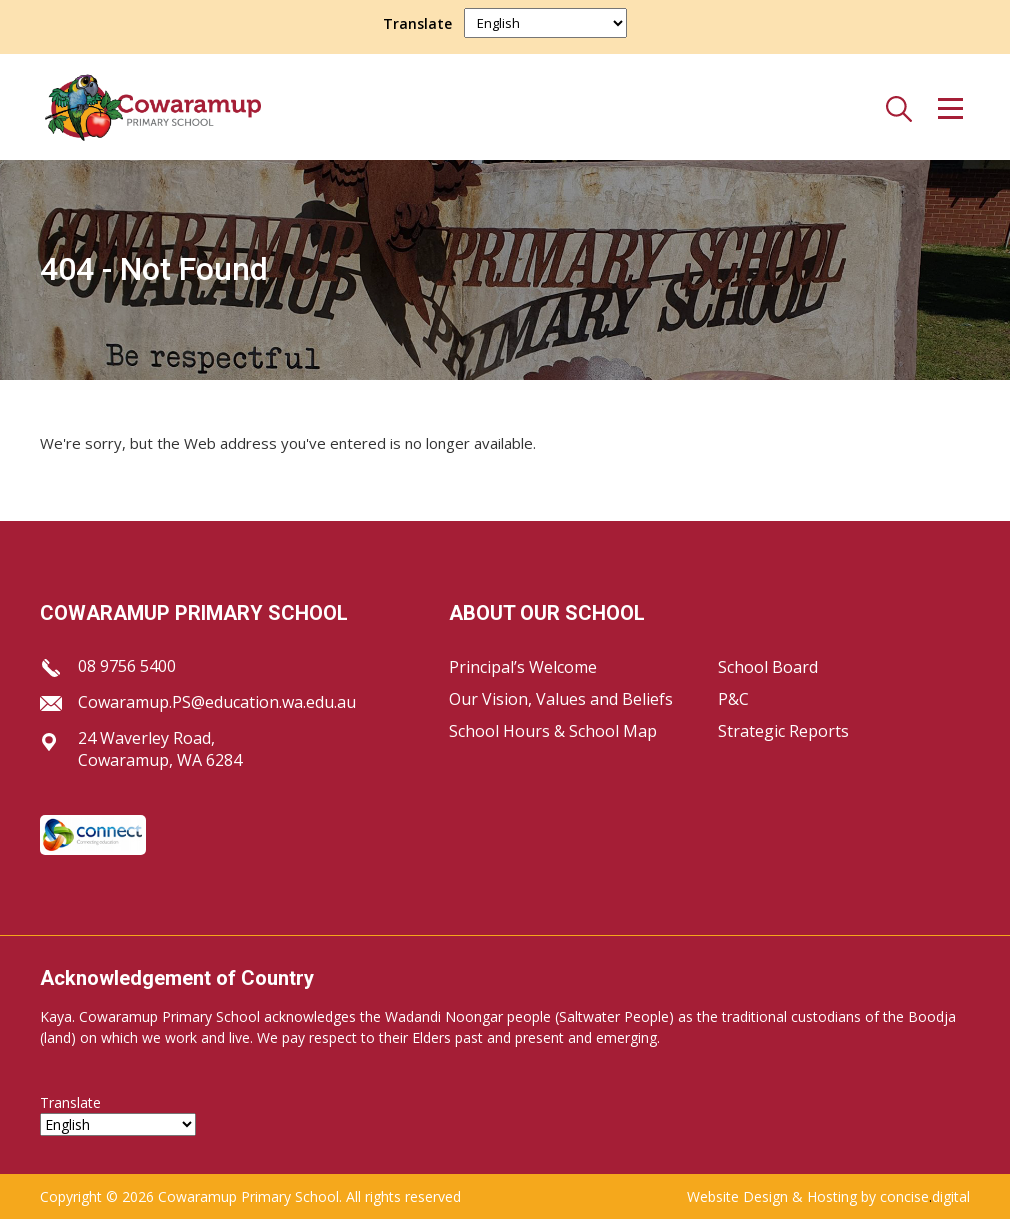 Image resolution: width=1010 pixels, height=1219 pixels. I want to click on School Board, so click(768, 667).